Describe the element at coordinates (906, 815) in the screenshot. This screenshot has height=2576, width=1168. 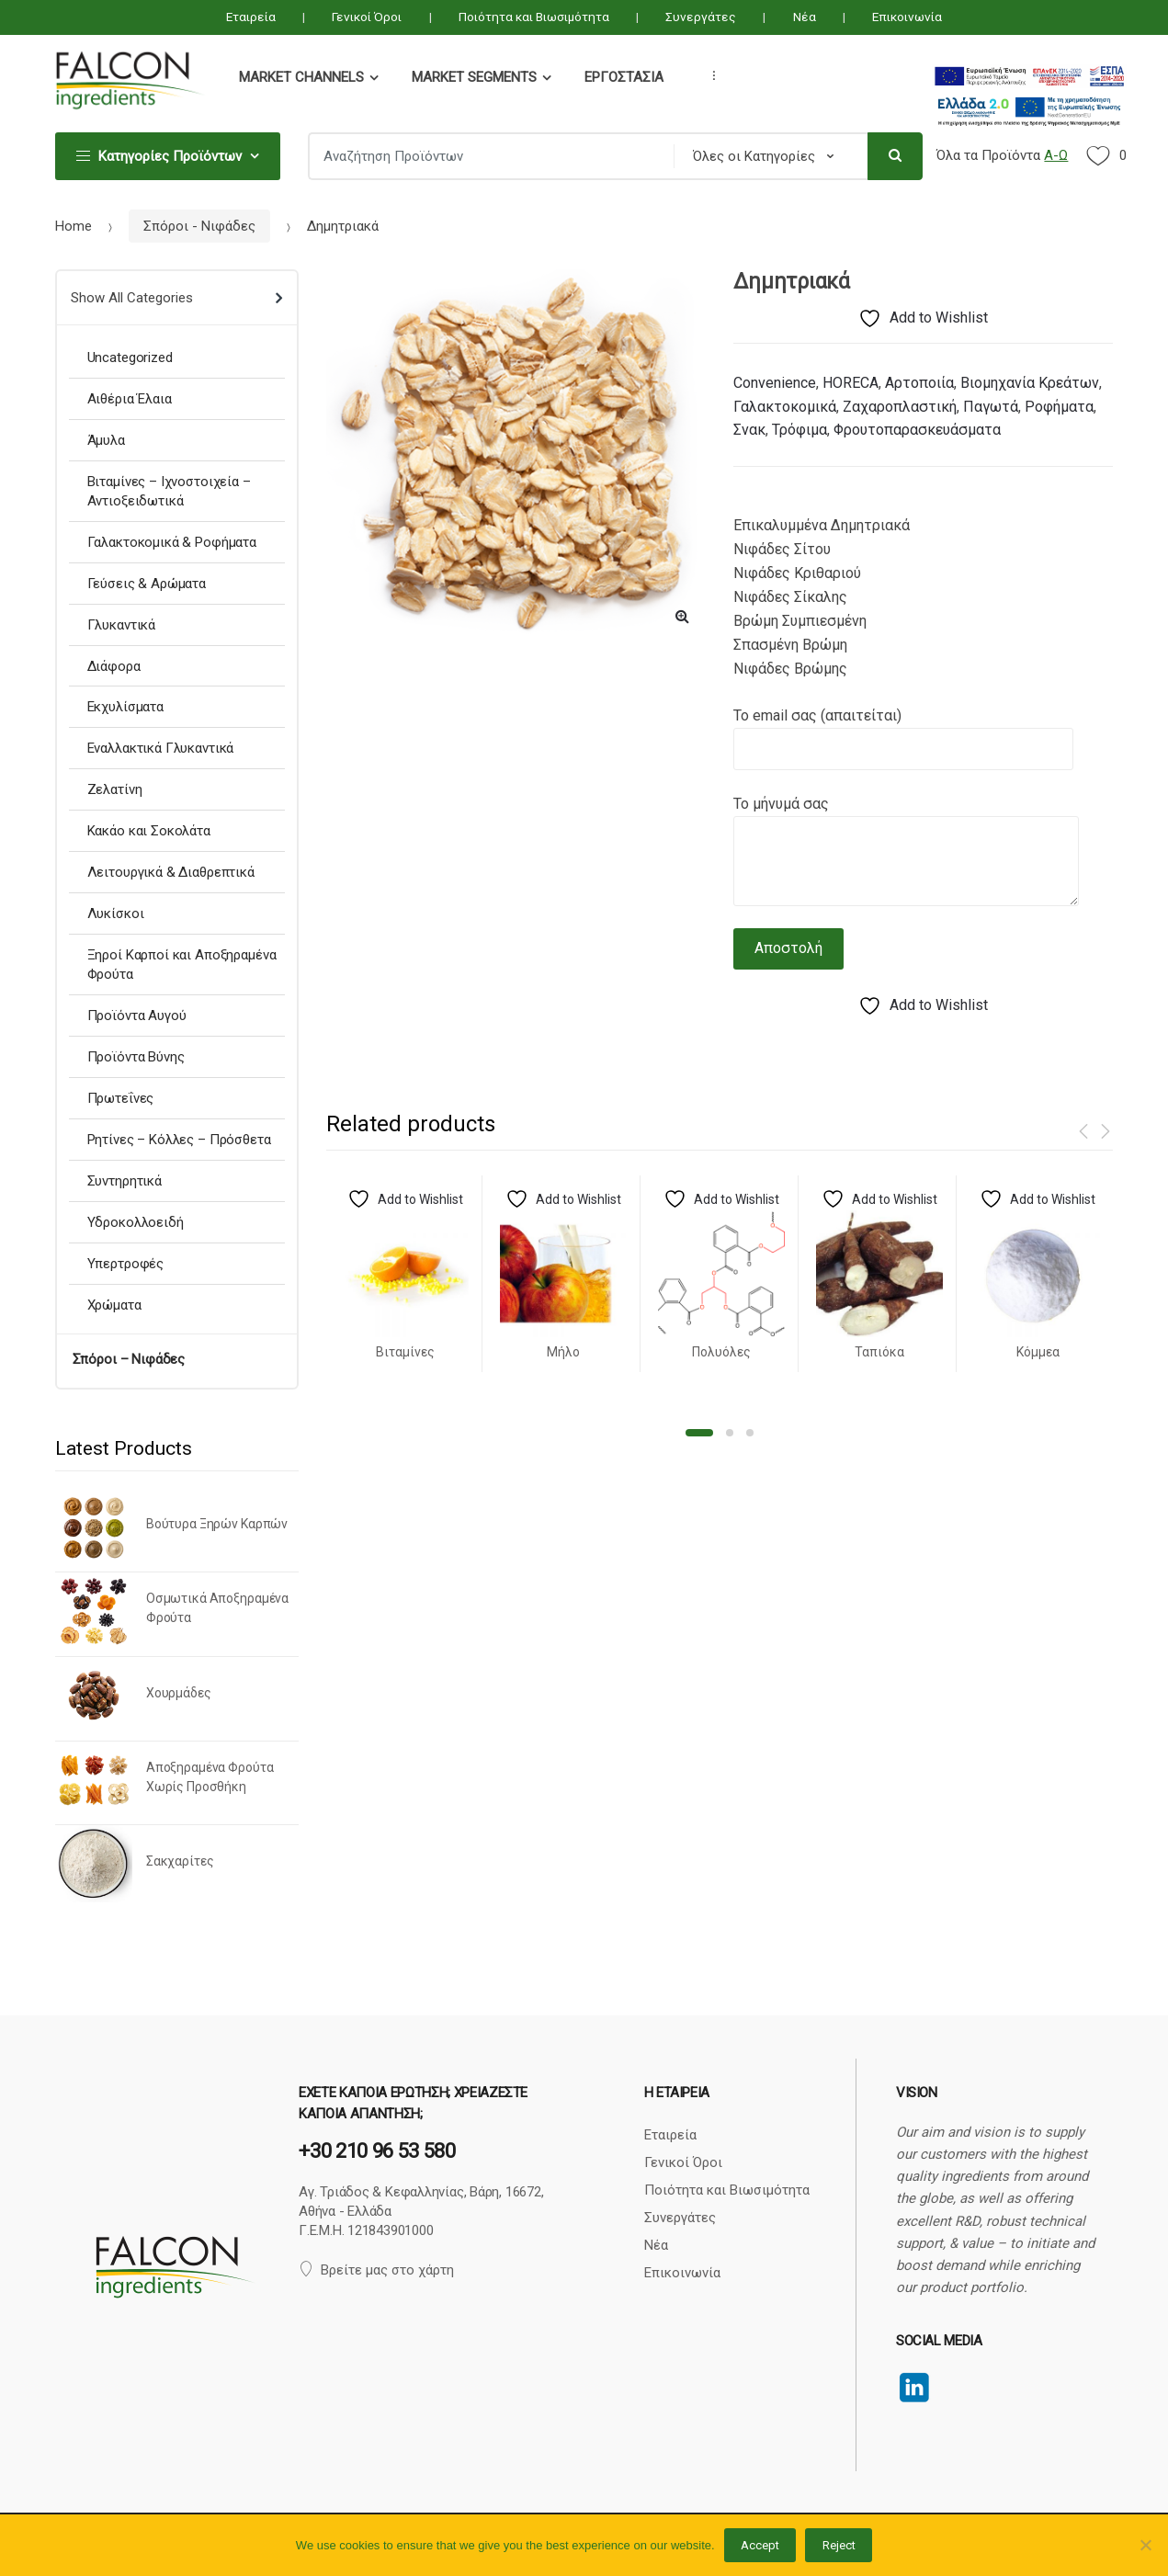
I see `Το μήνυμά σας` at that location.